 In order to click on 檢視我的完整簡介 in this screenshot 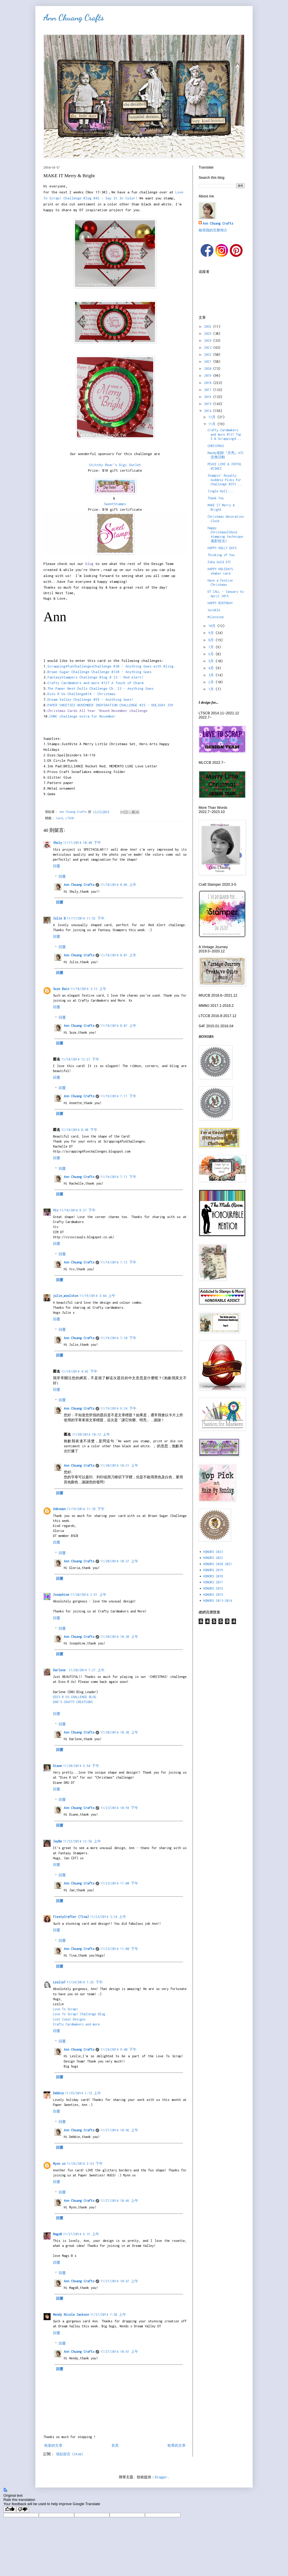, I will do `click(213, 230)`.